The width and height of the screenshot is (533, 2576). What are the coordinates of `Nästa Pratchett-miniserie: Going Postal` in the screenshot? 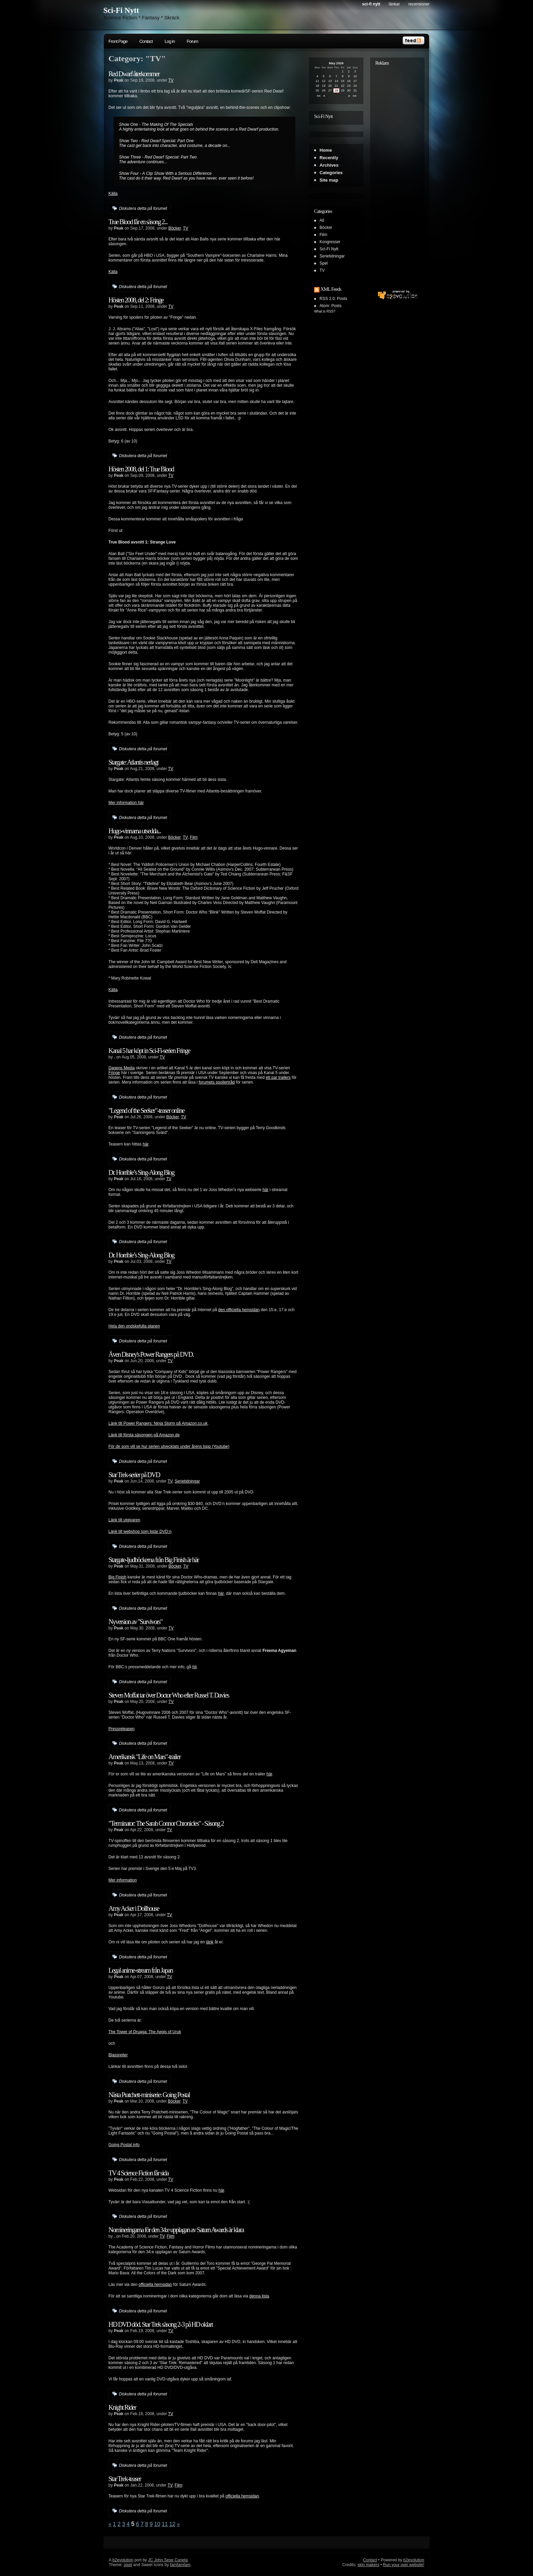 It's located at (149, 2094).